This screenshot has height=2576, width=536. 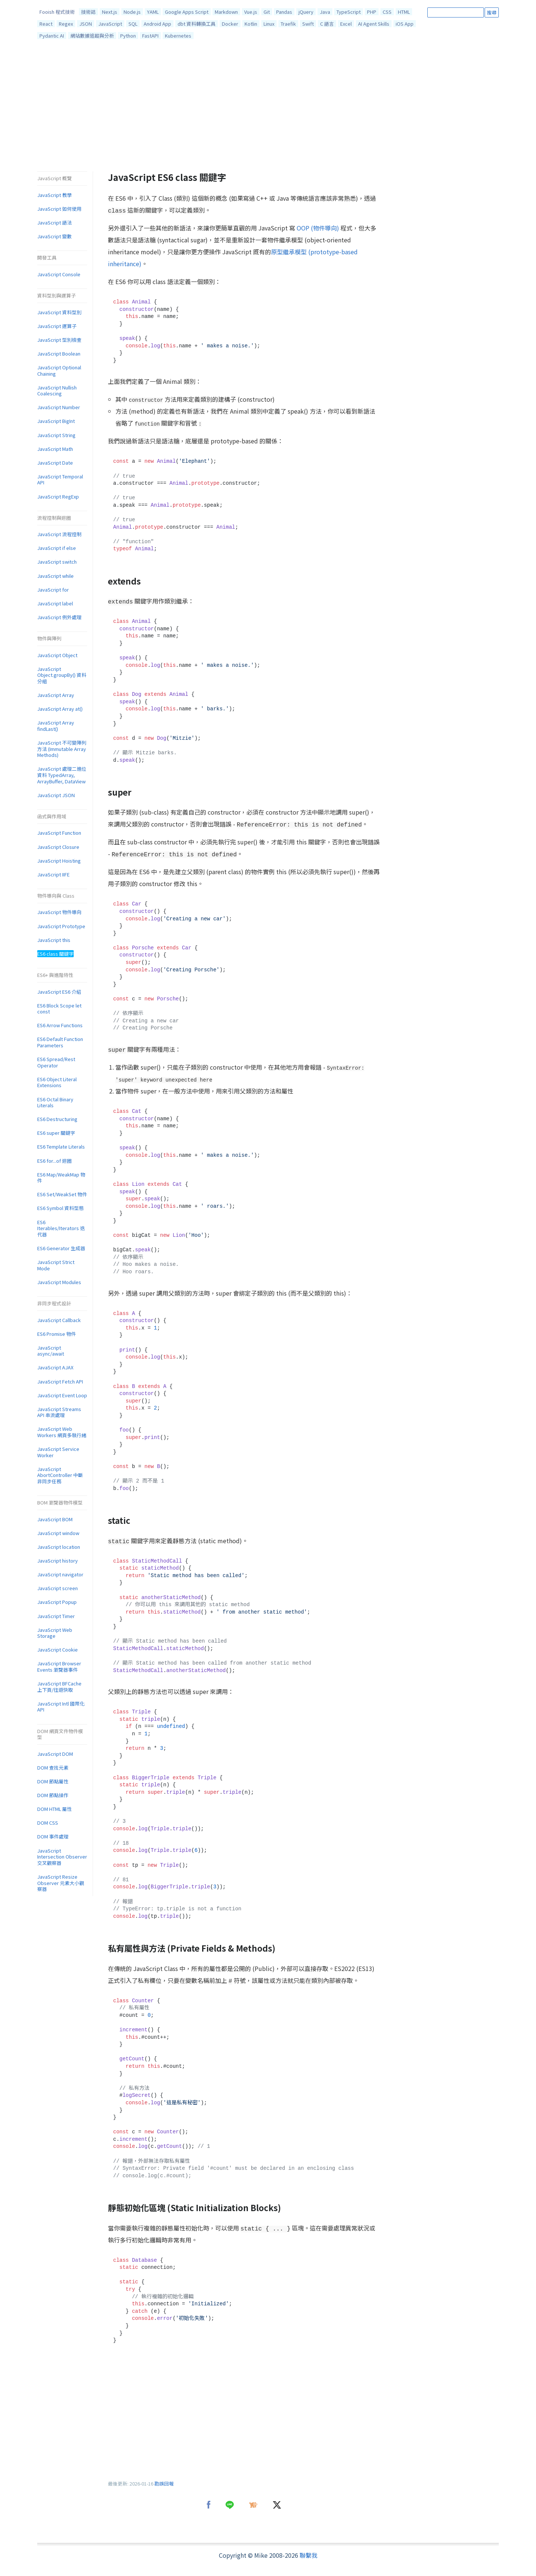 What do you see at coordinates (60, 1025) in the screenshot?
I see `ES6 Arrow Functions` at bounding box center [60, 1025].